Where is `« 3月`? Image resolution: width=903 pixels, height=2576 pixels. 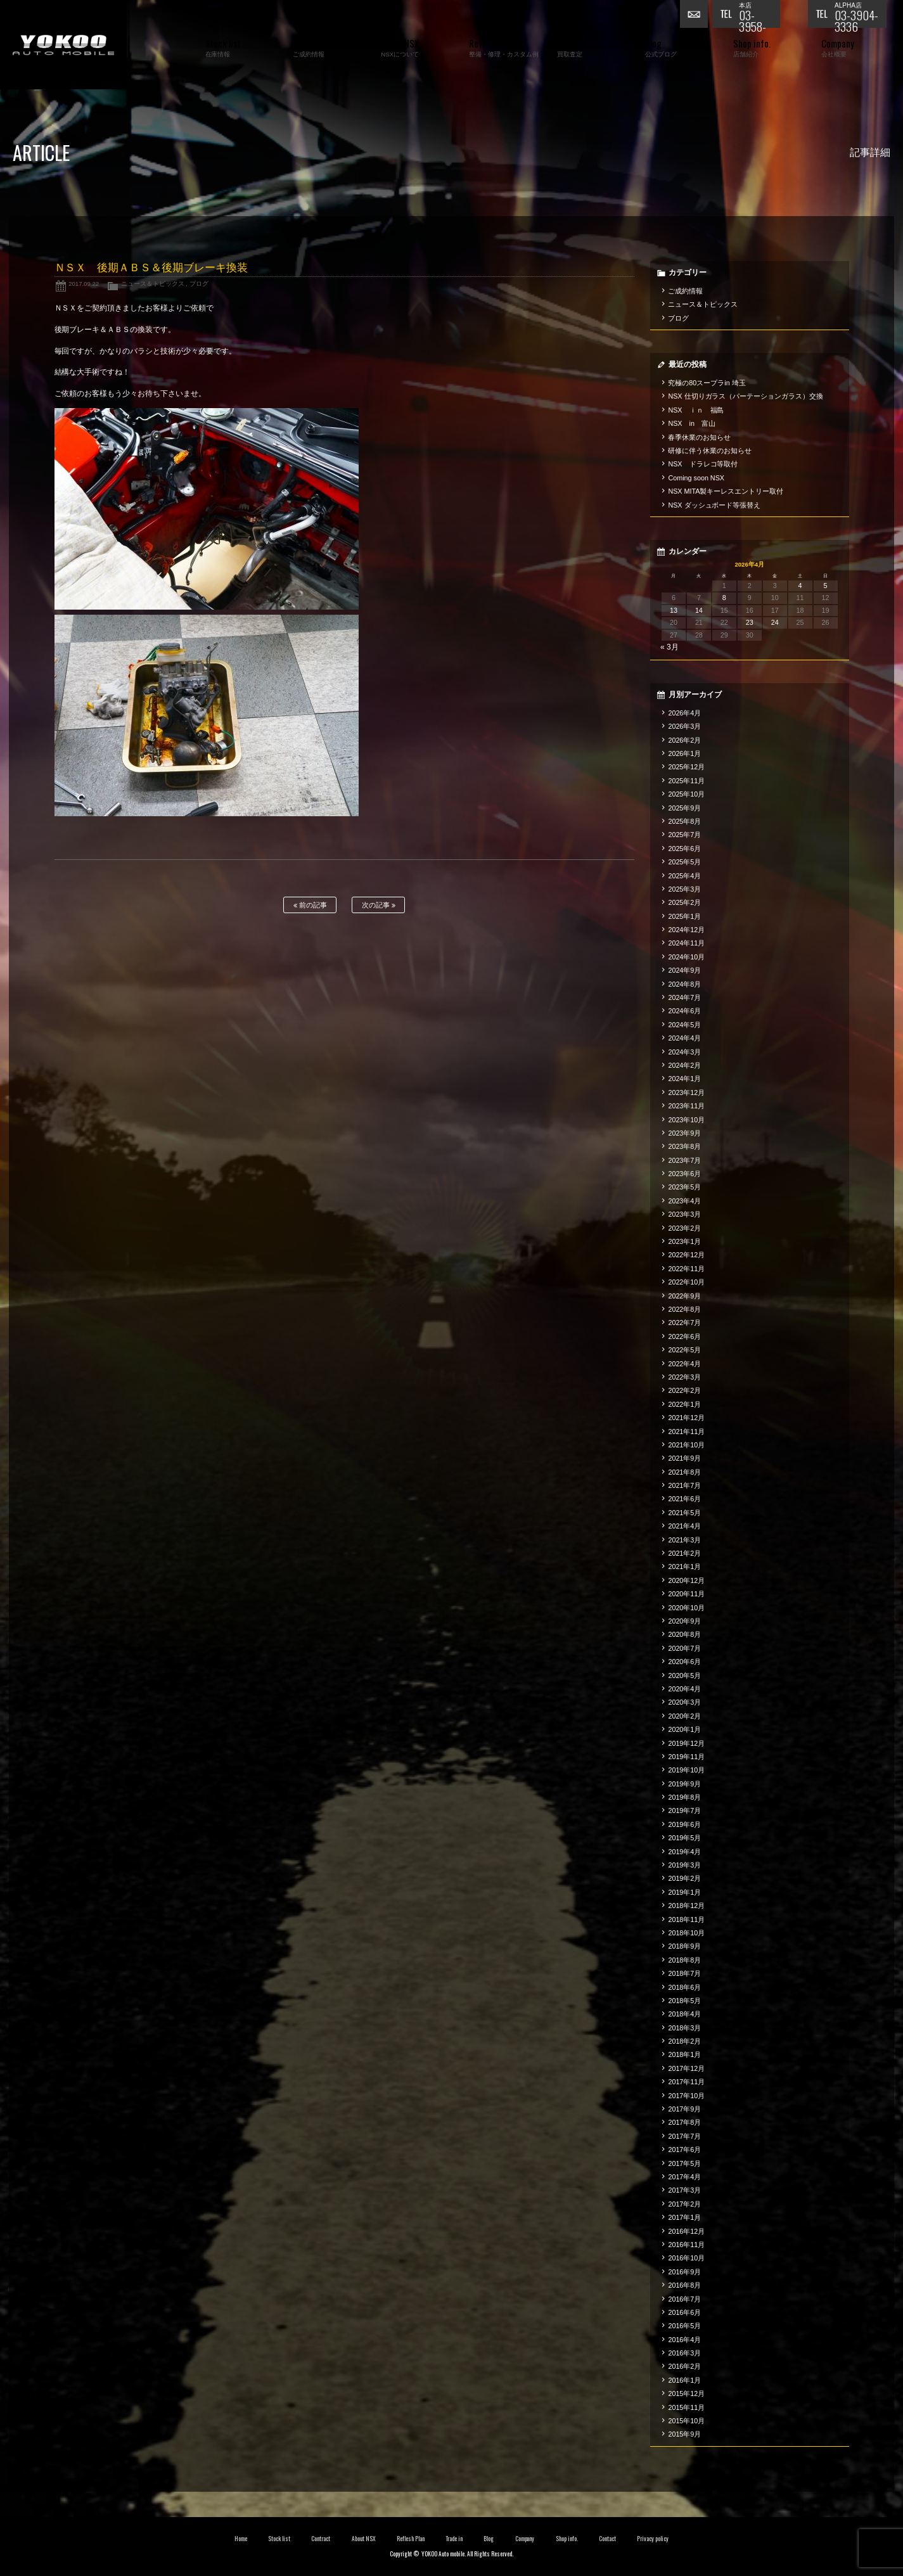
« 3月 is located at coordinates (669, 647).